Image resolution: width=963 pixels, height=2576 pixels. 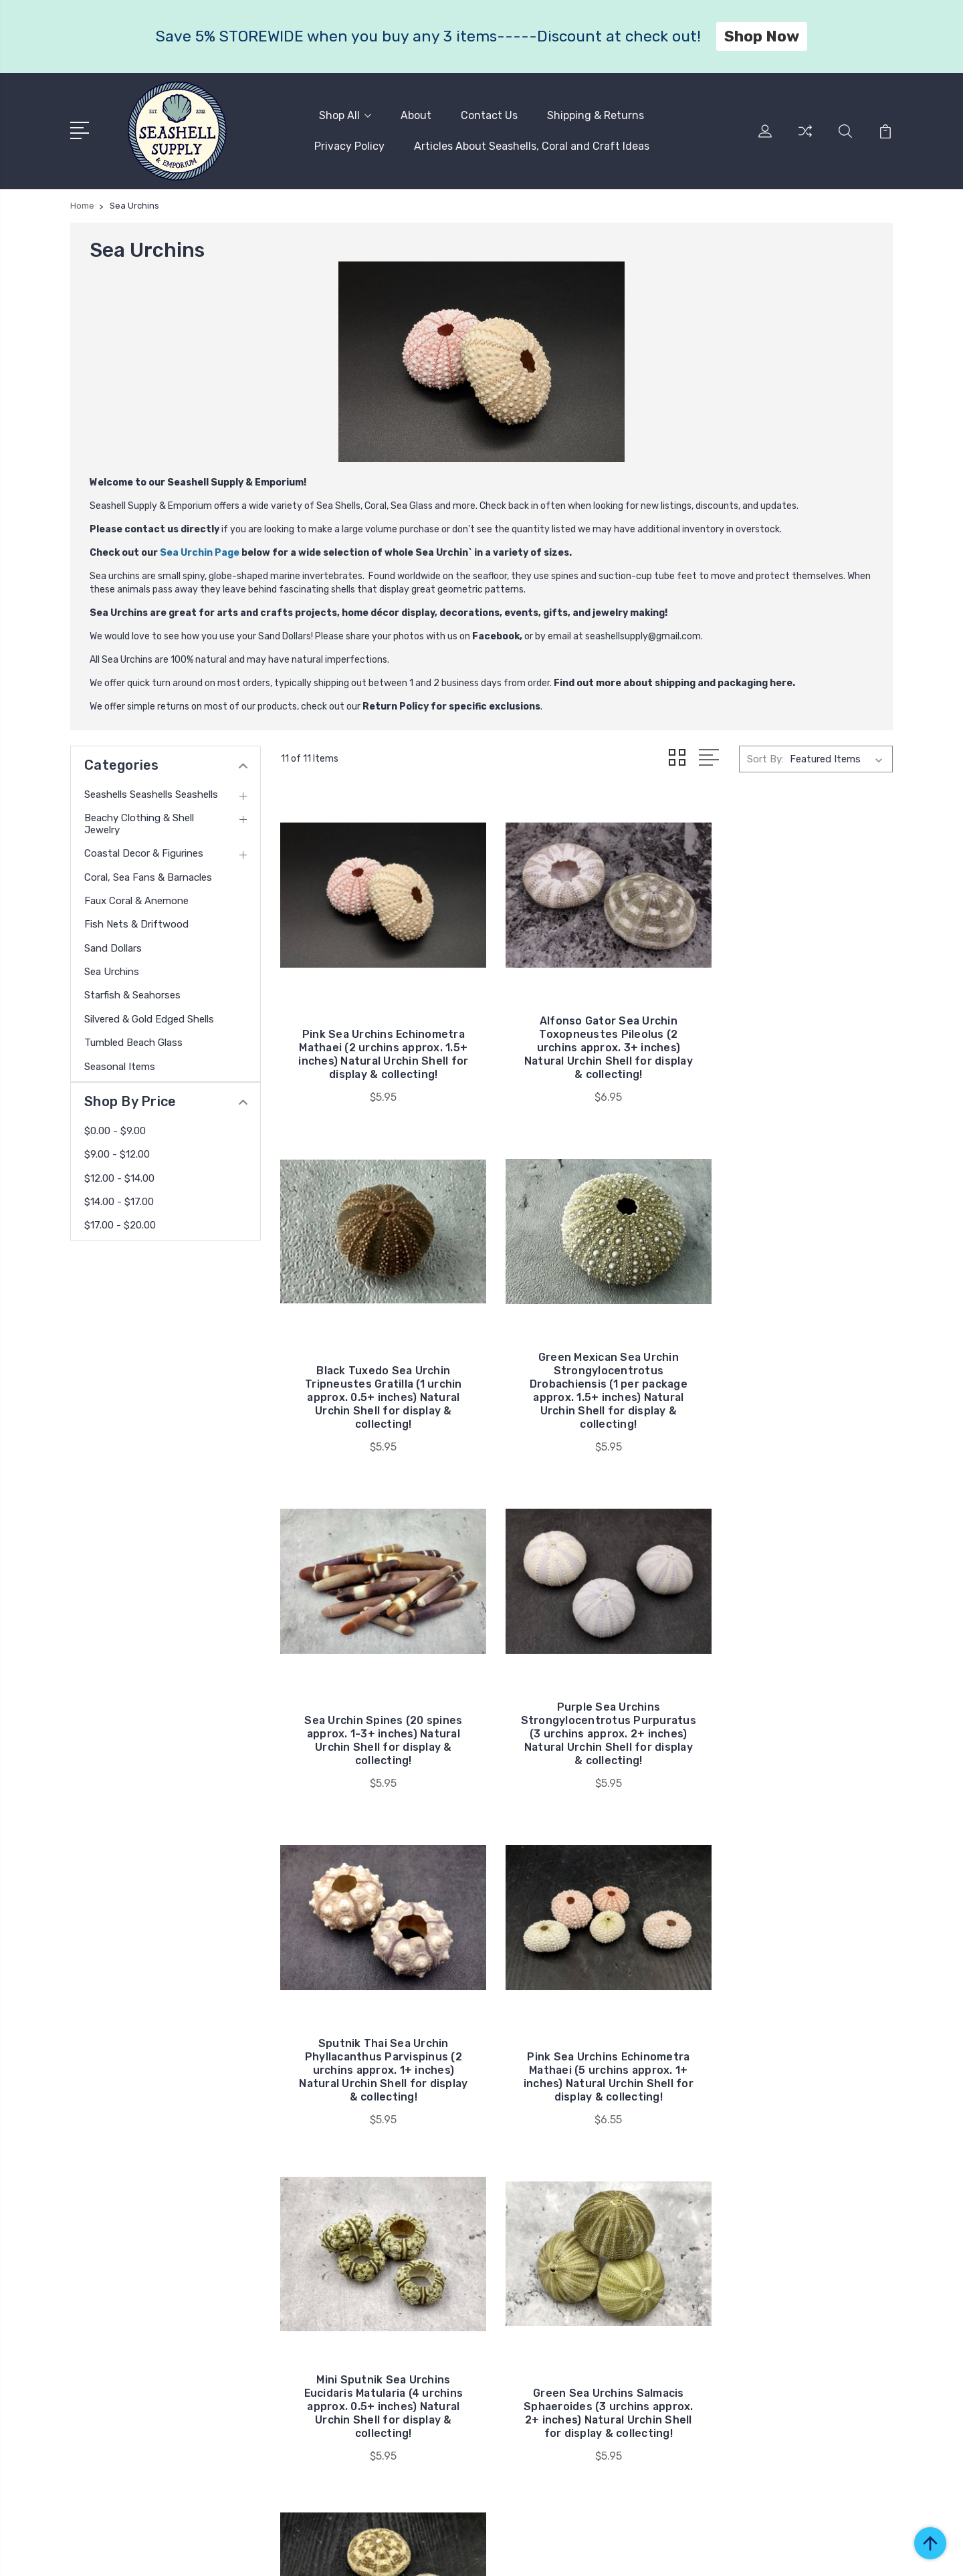 I want to click on $9.00 - $12.00, so click(x=117, y=1153).